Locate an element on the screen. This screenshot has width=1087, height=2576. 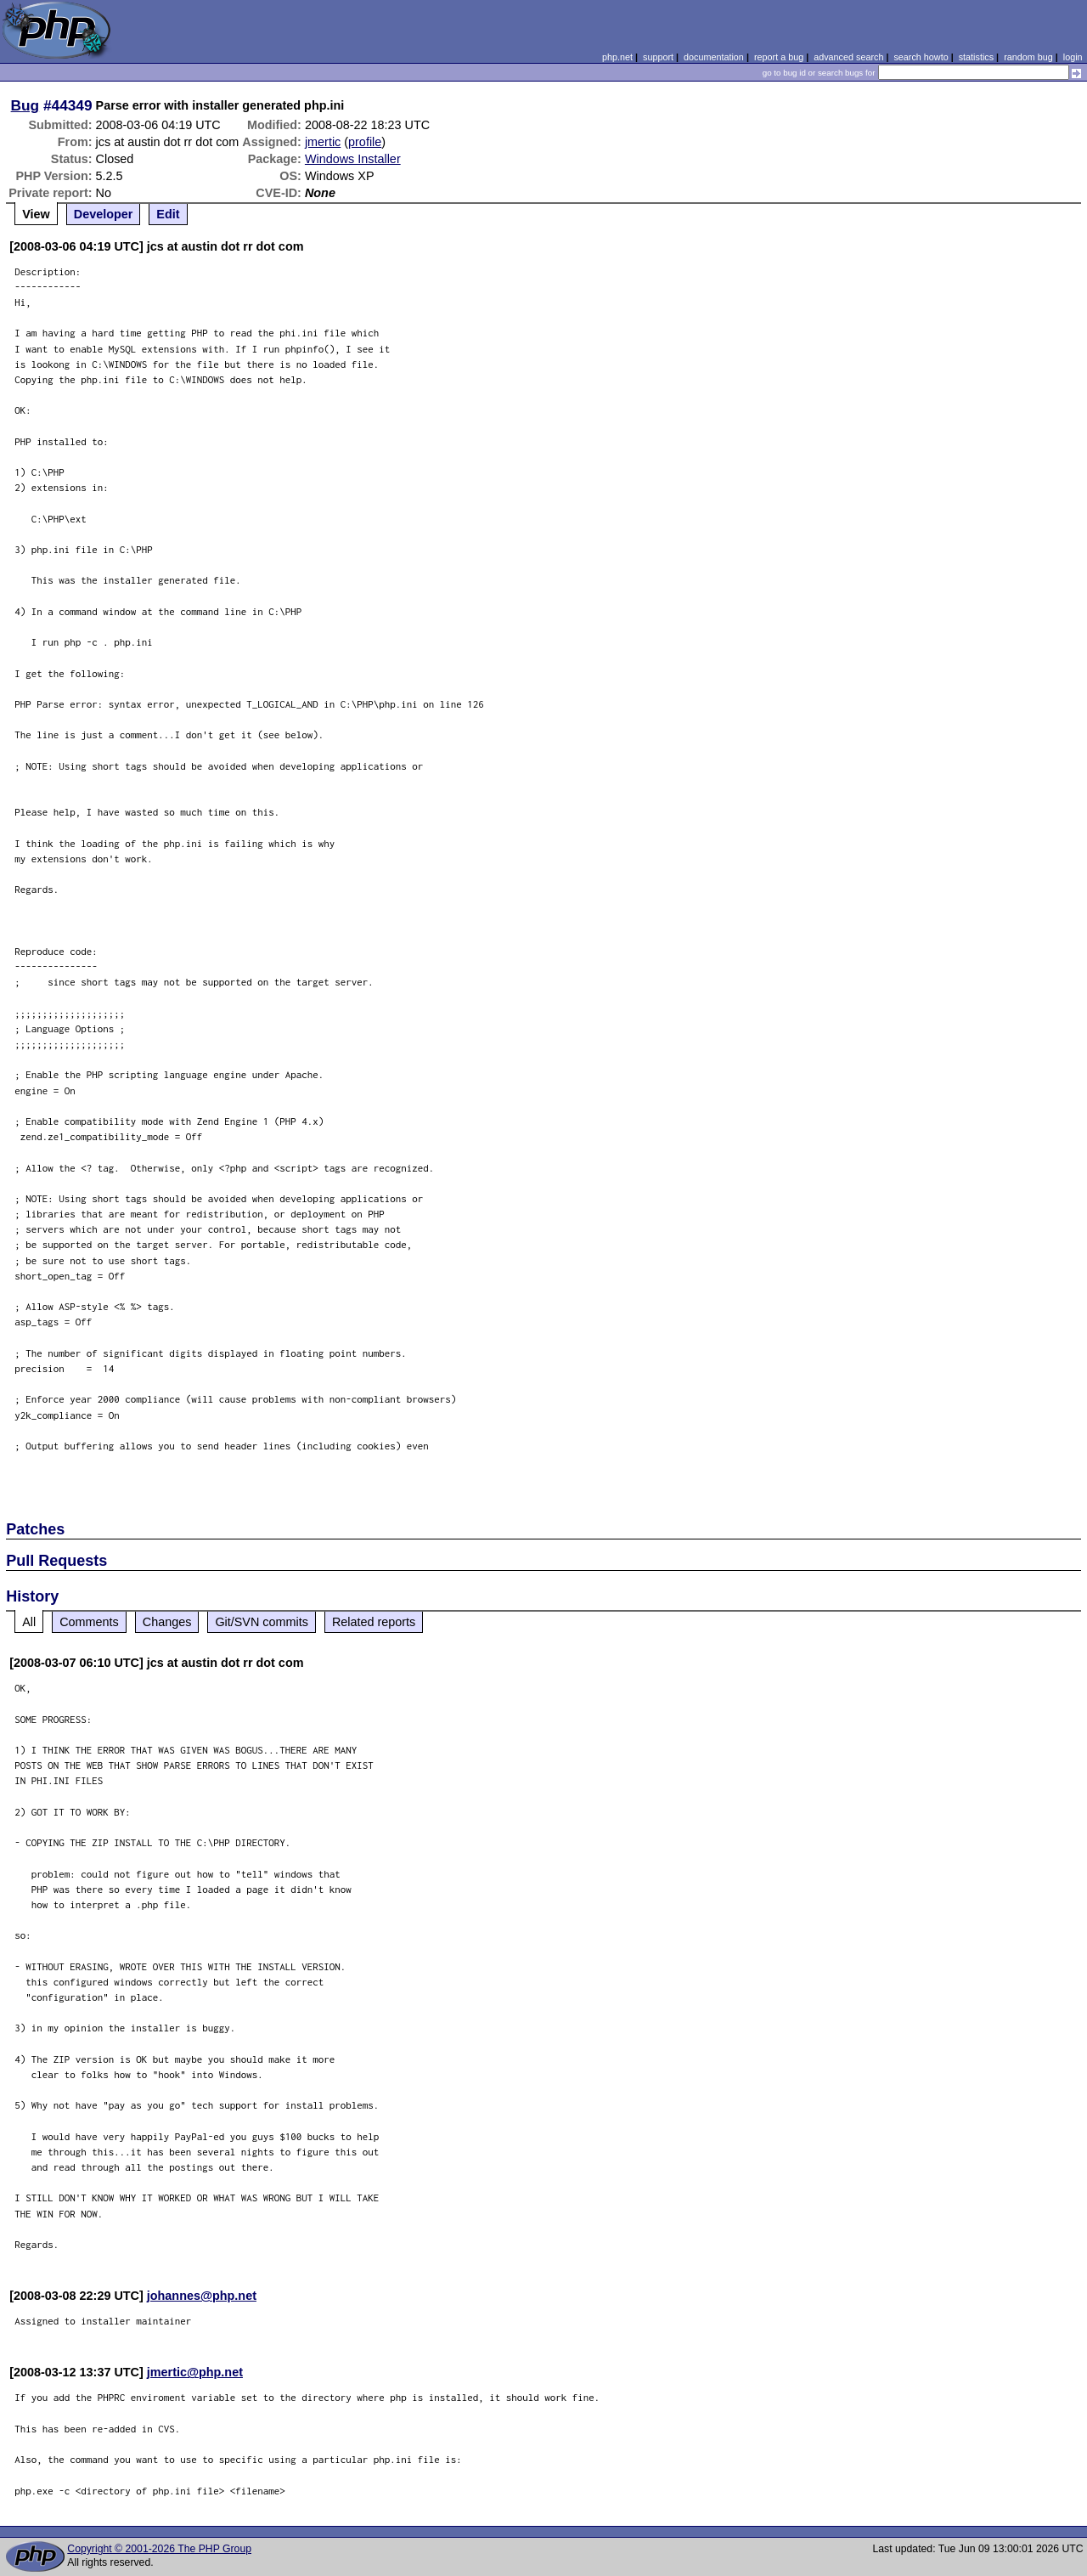
jmertic@php.net is located at coordinates (195, 2372).